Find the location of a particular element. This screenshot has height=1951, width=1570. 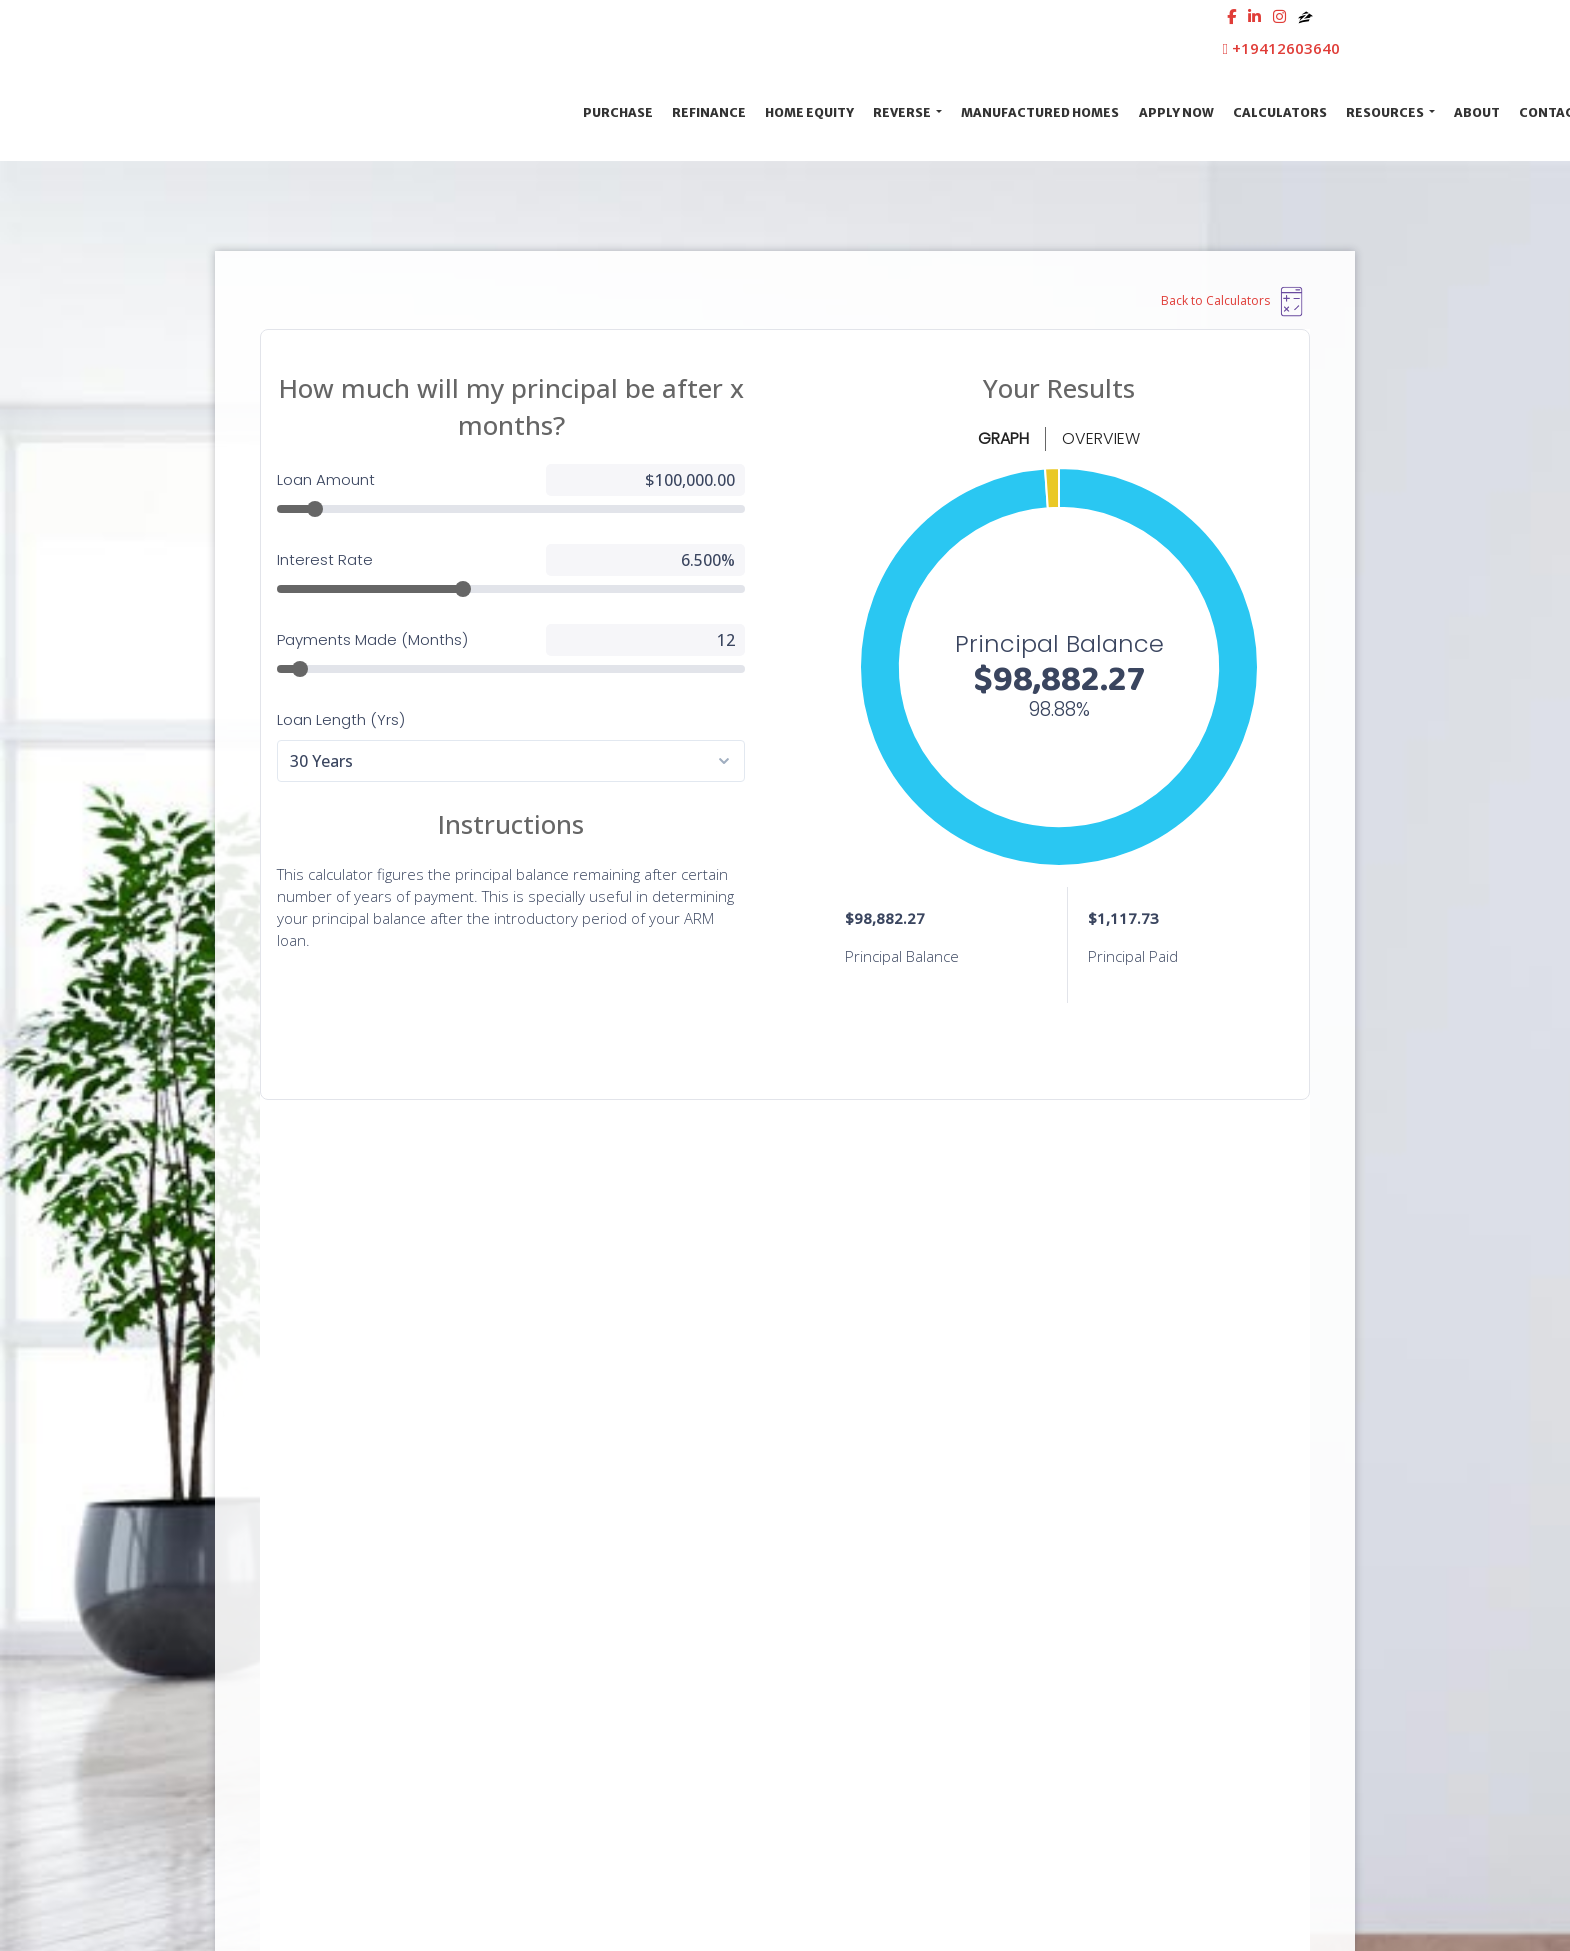

Home Equity is located at coordinates (809, 112).